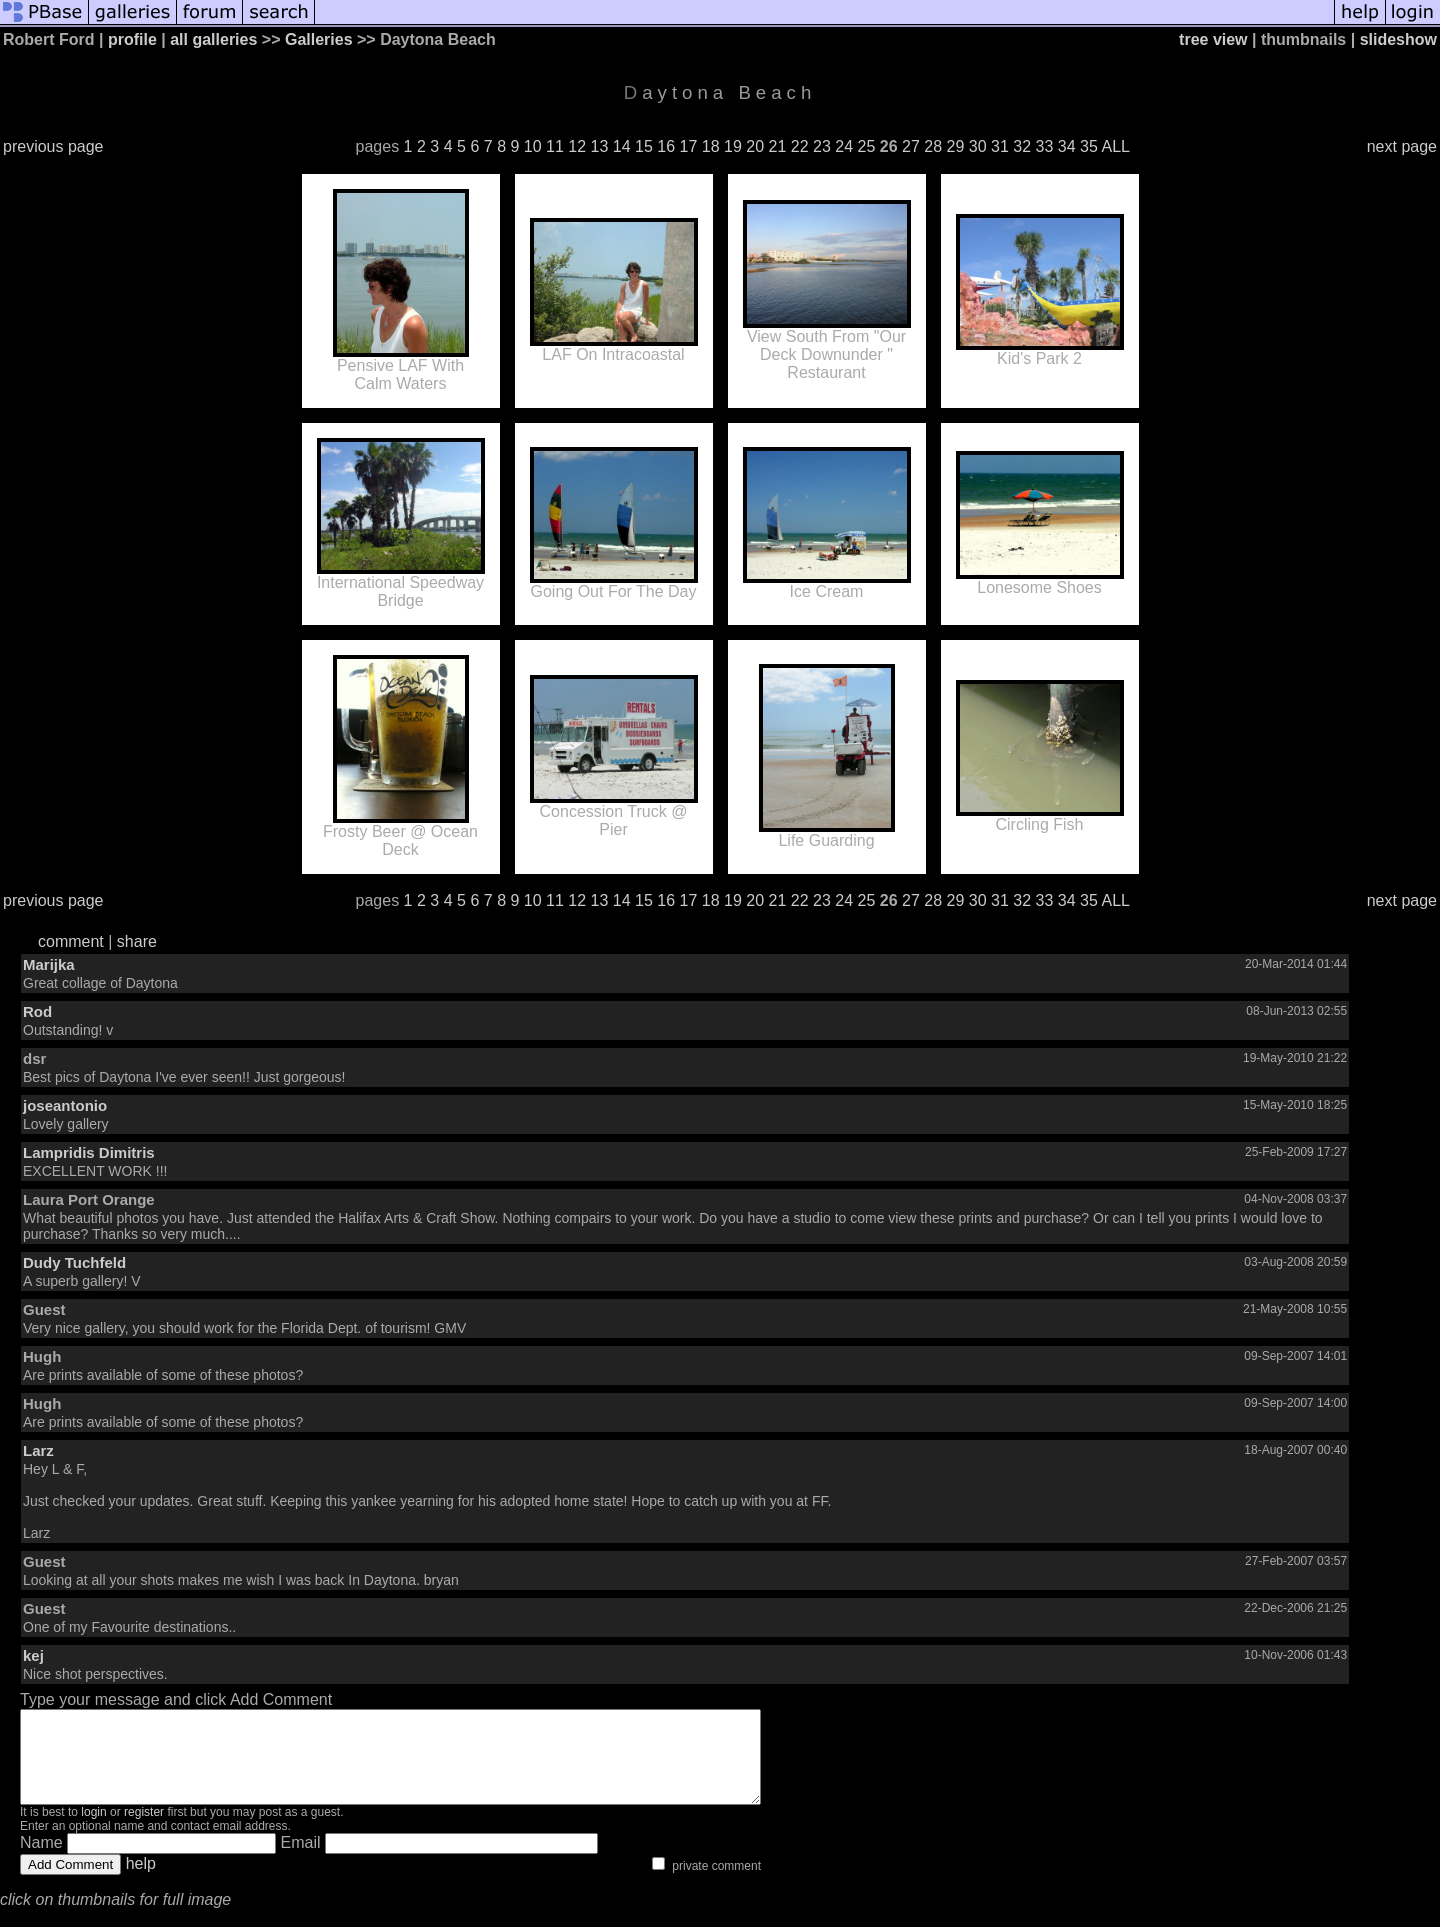  I want to click on 21, so click(778, 146).